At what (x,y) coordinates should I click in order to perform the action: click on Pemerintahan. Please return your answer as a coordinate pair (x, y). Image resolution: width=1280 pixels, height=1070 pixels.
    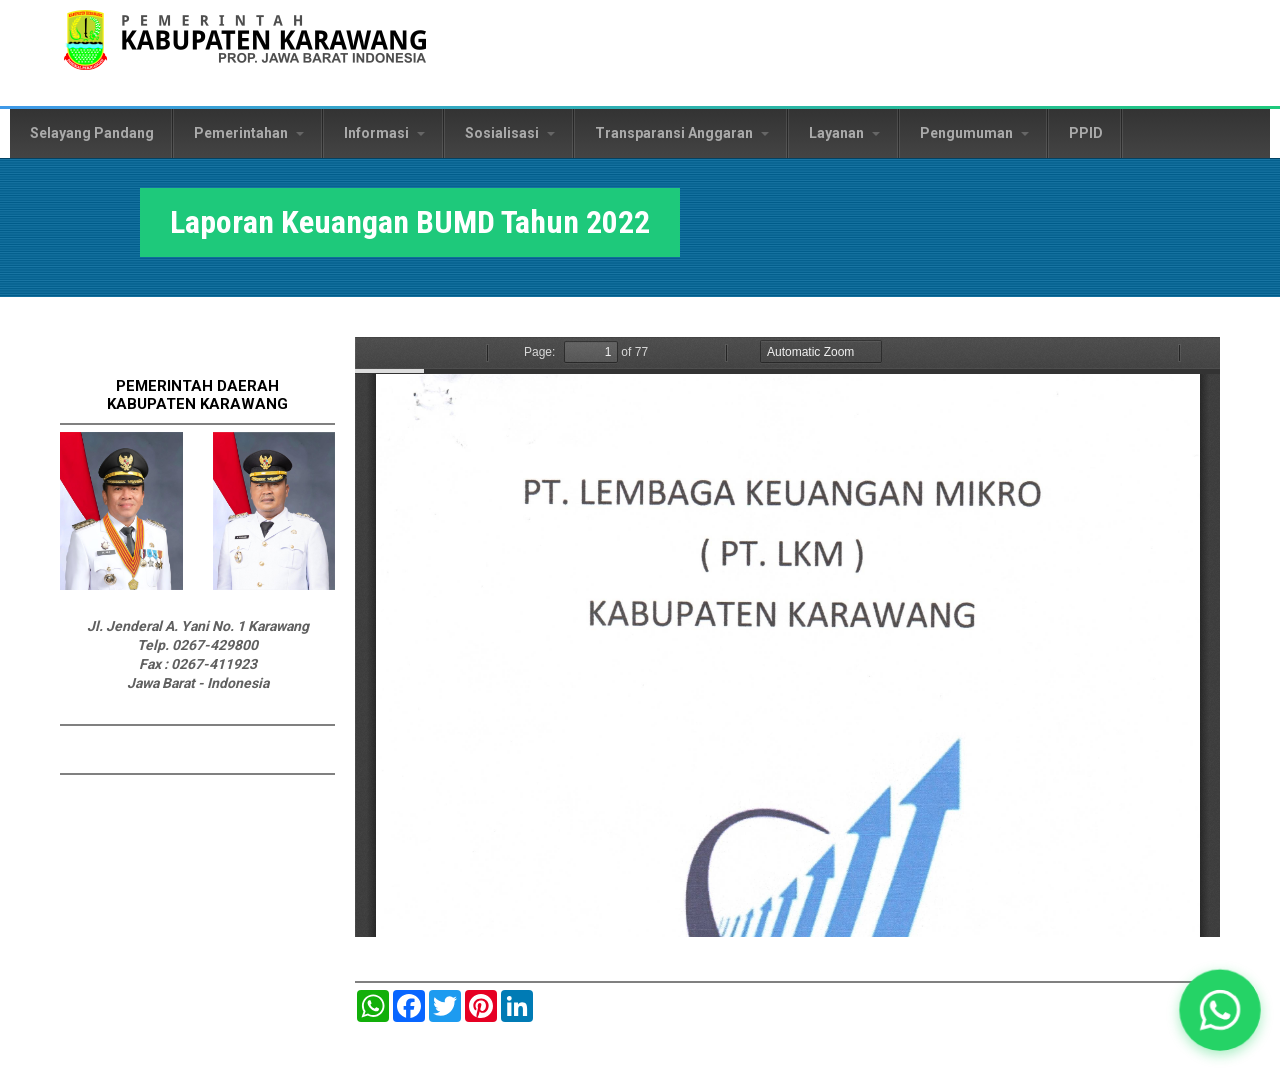
    Looking at the image, I should click on (249, 133).